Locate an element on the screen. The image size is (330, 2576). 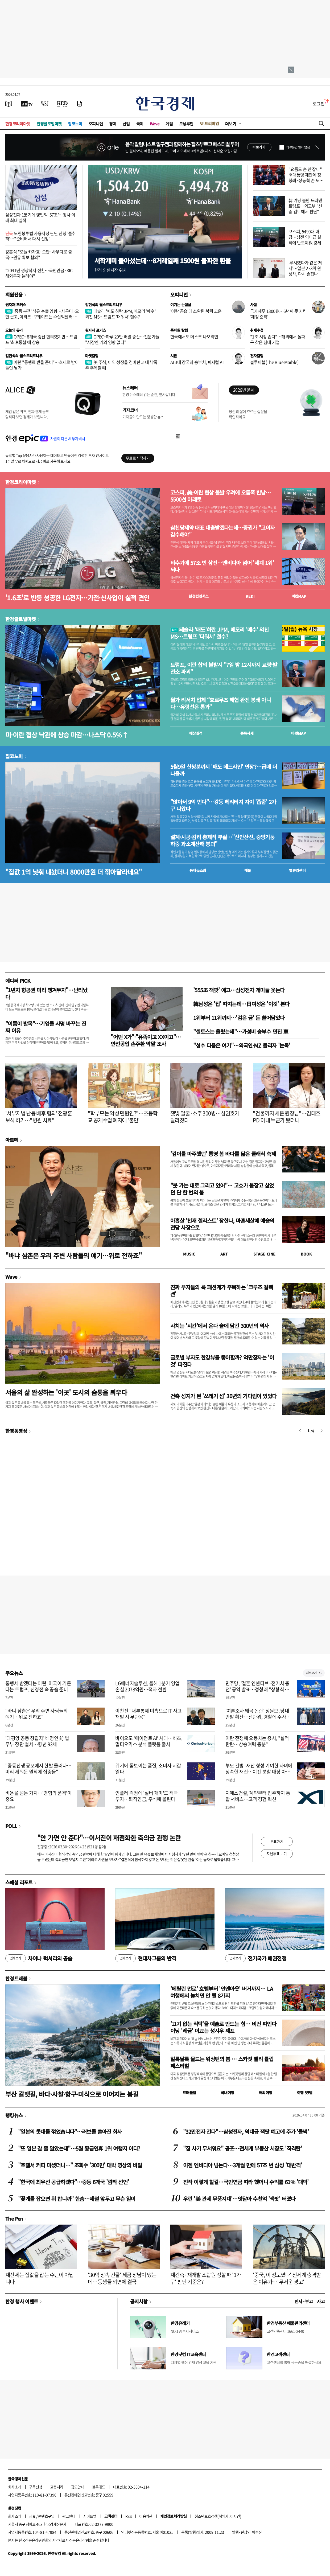
강훈식 "오늘 카자흐·오만·사우디로 출국…원유 확보 협의" is located at coordinates (38, 254).